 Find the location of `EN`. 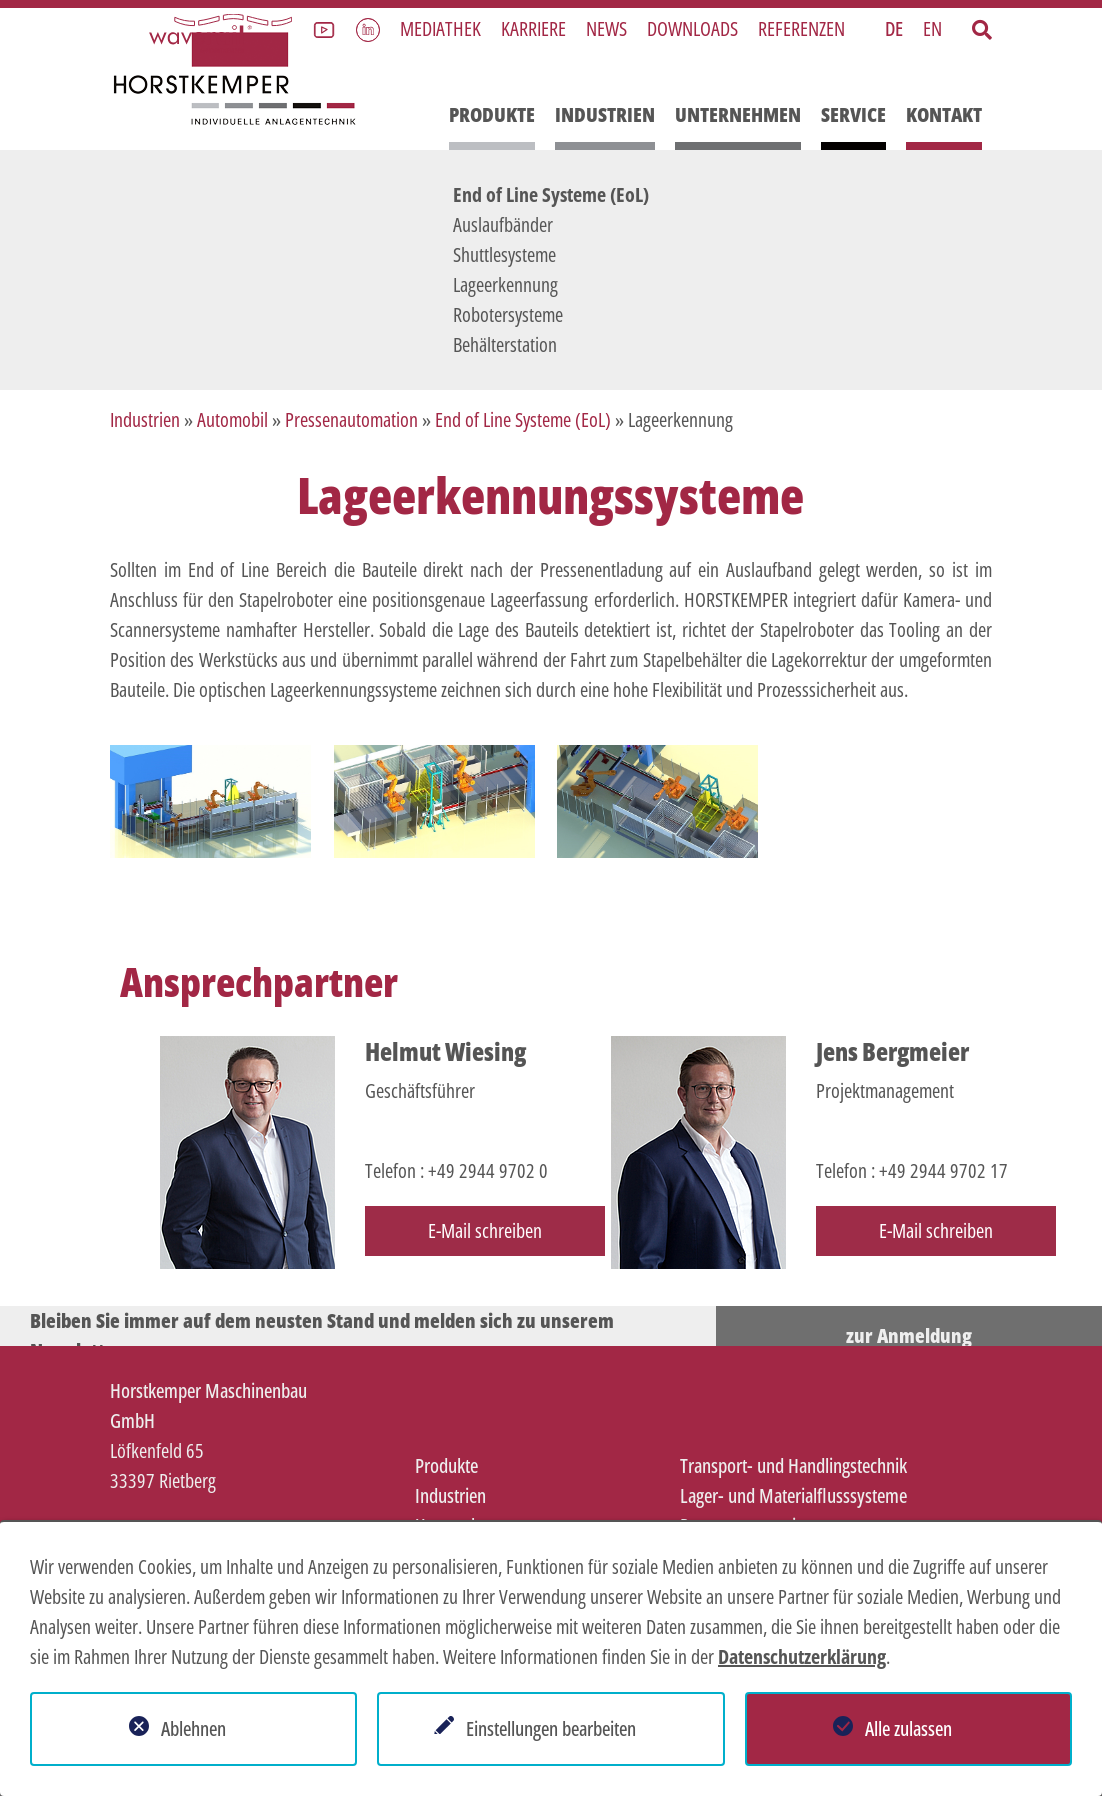

EN is located at coordinates (932, 28).